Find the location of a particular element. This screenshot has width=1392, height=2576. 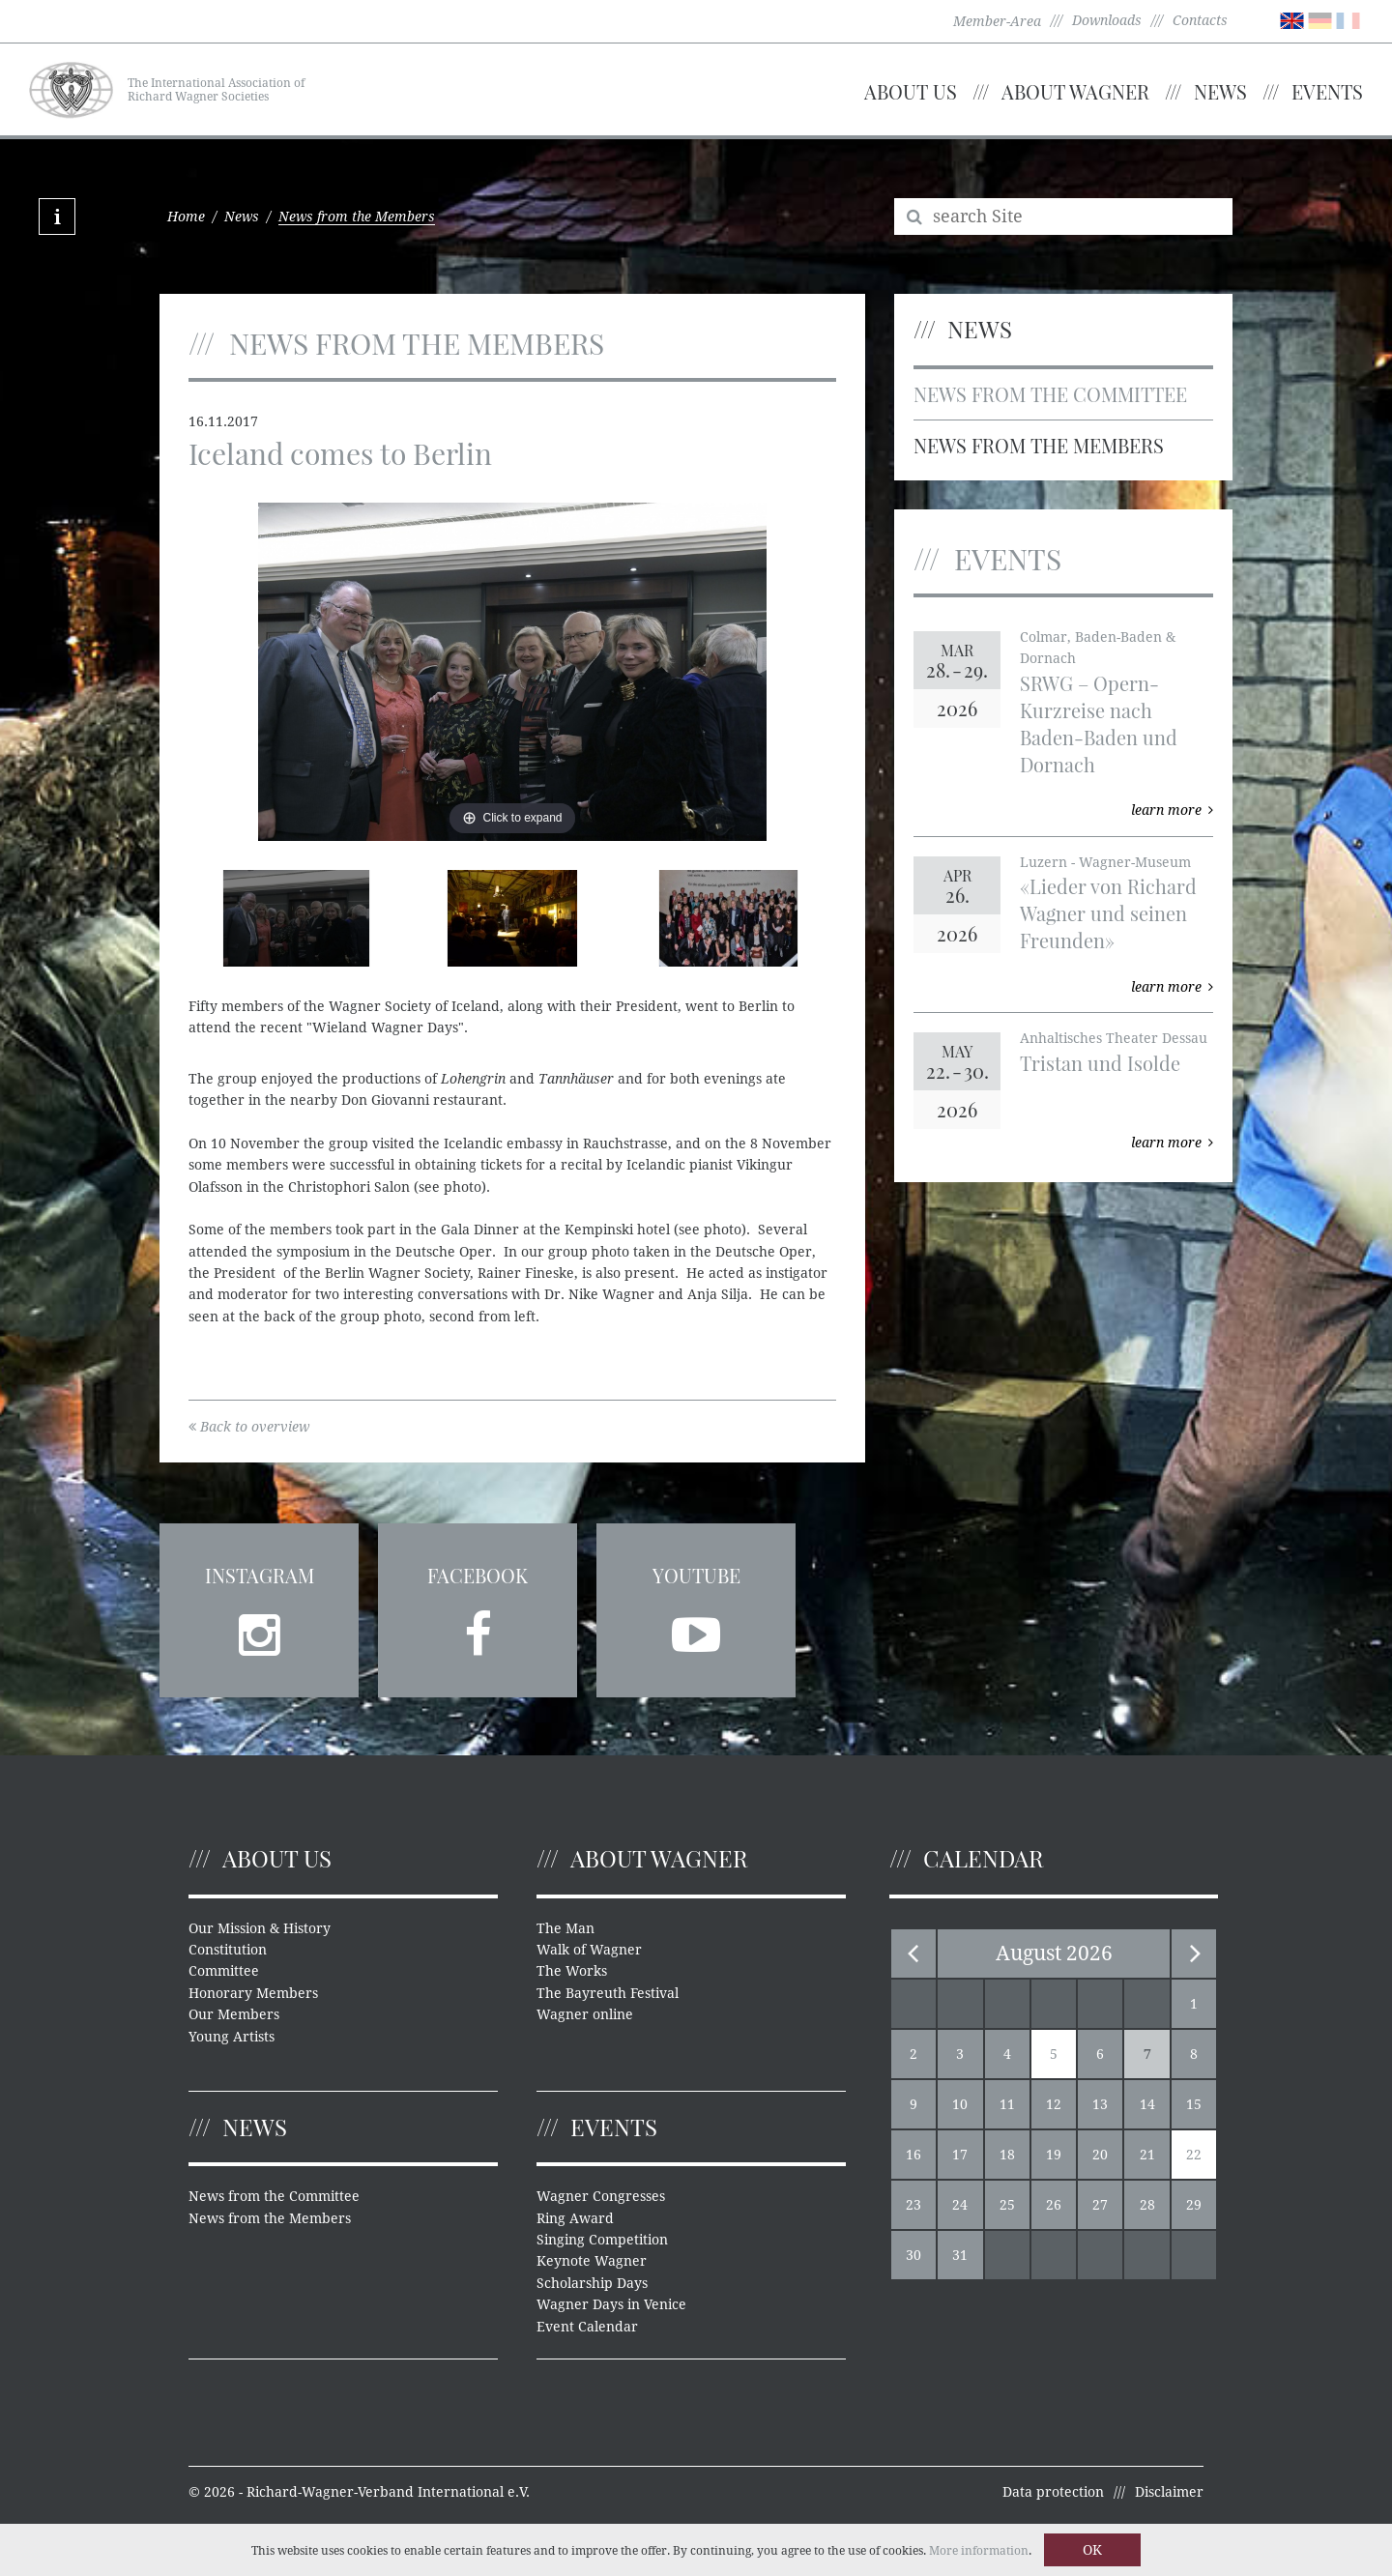

Keynote Wagner is located at coordinates (591, 2261).